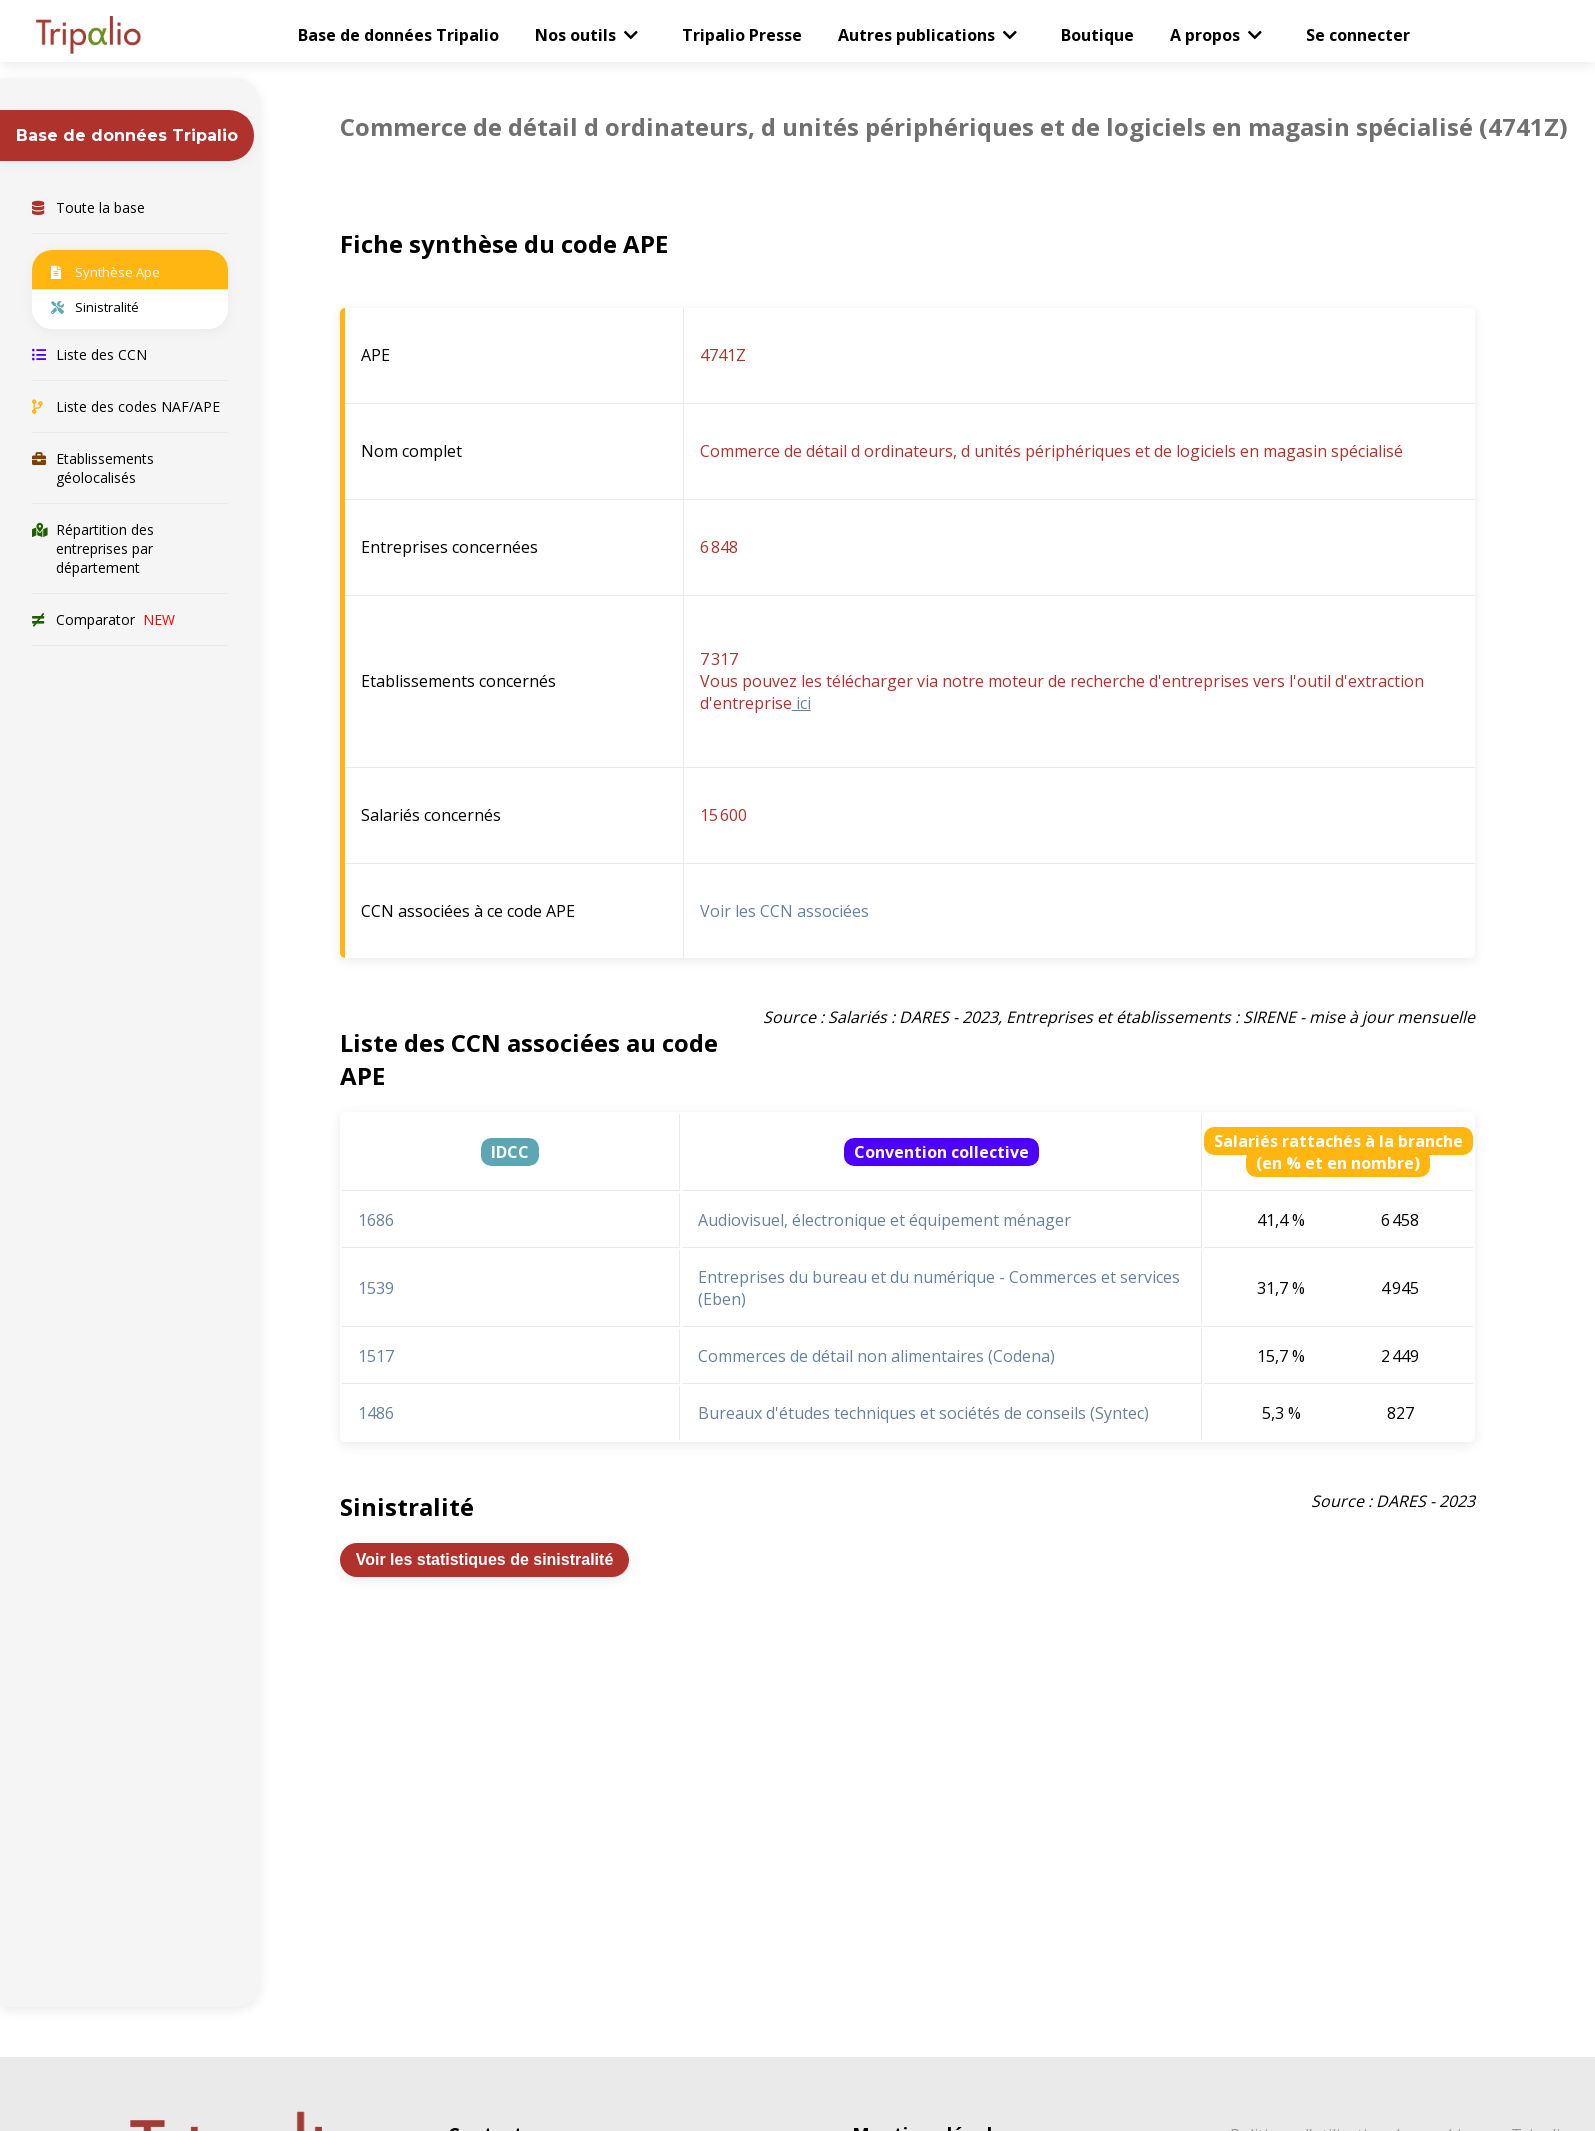  Describe the element at coordinates (1205, 35) in the screenshot. I see `A propos` at that location.